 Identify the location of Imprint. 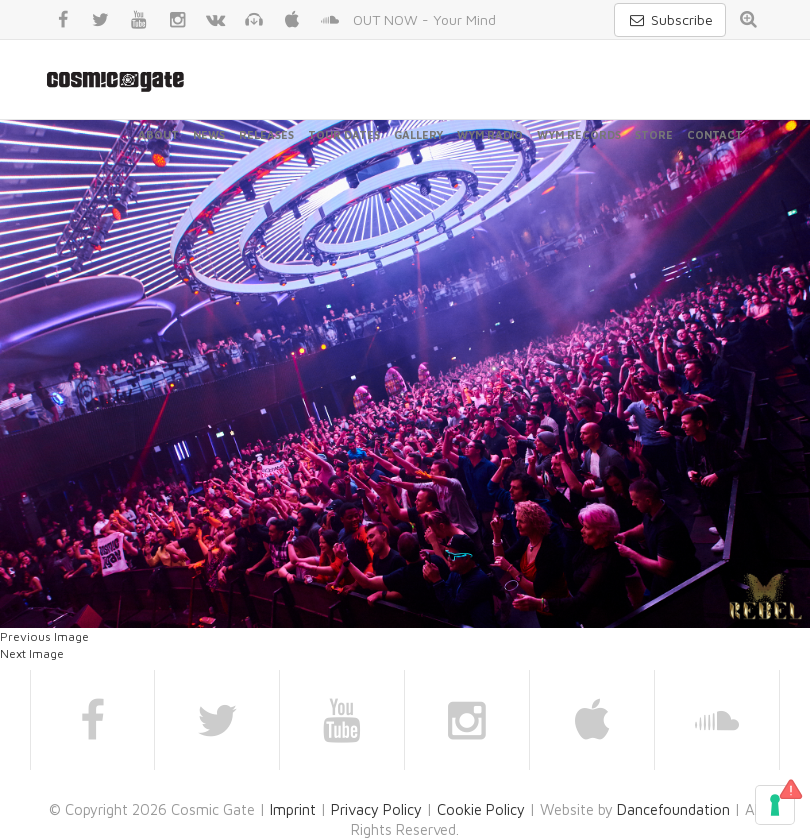
(293, 809).